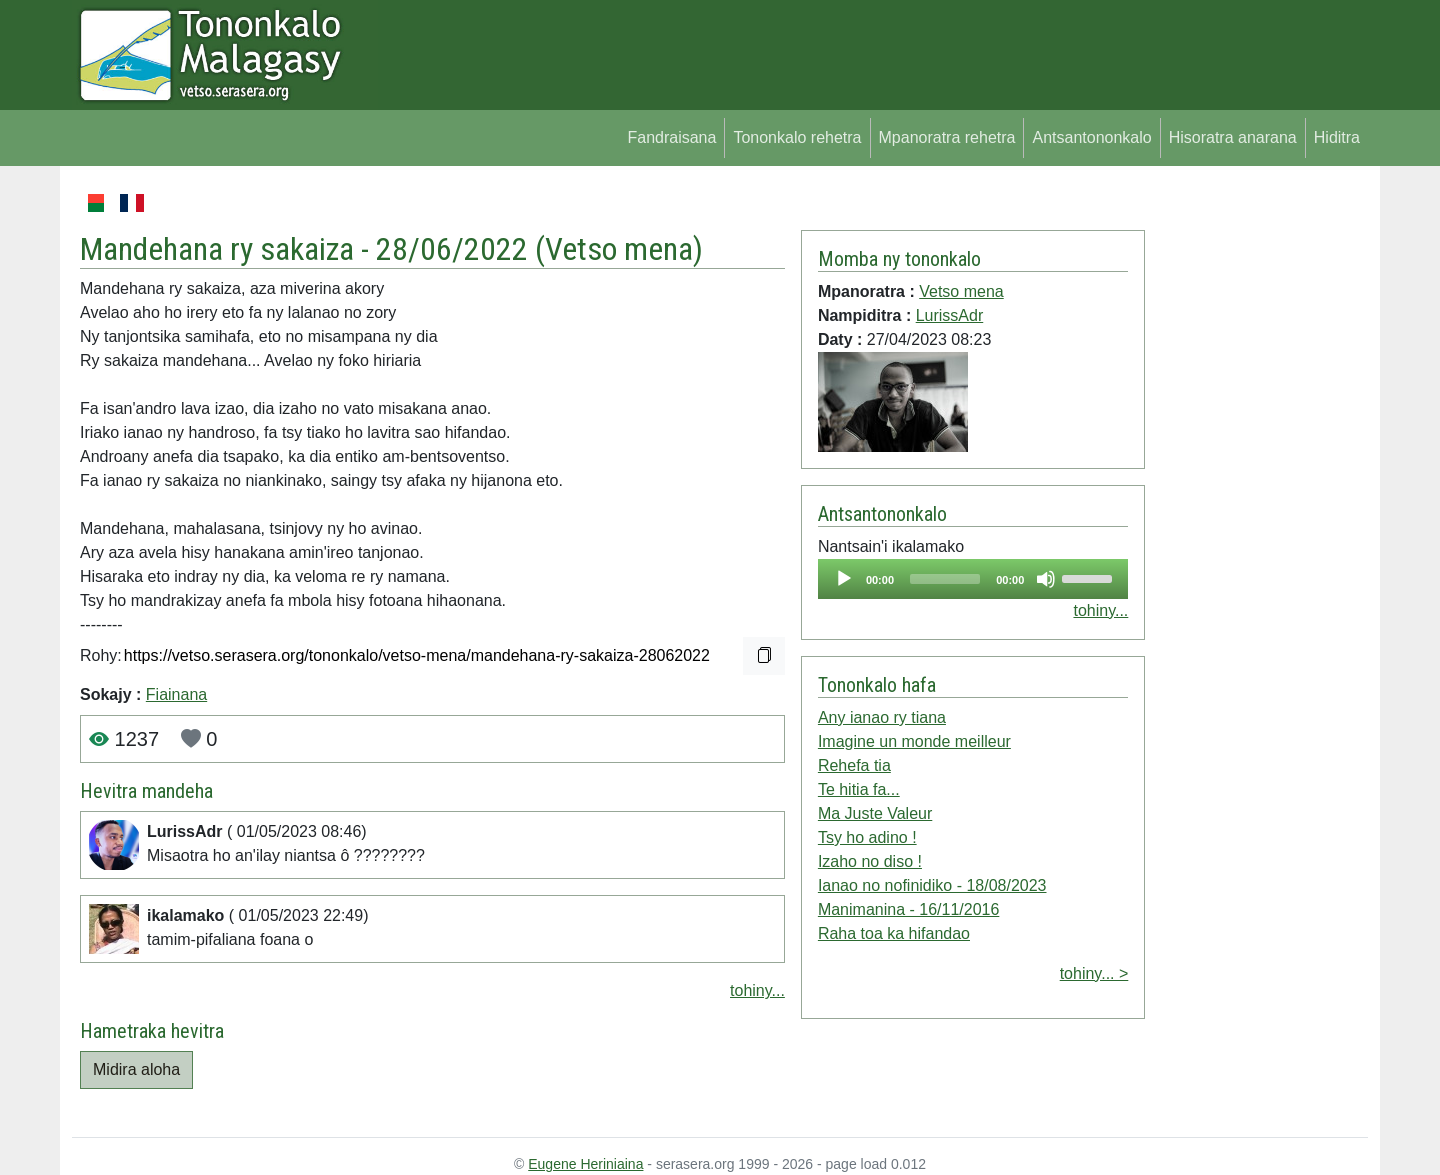 This screenshot has width=1440, height=1175. Describe the element at coordinates (973, 579) in the screenshot. I see `[application]` at that location.